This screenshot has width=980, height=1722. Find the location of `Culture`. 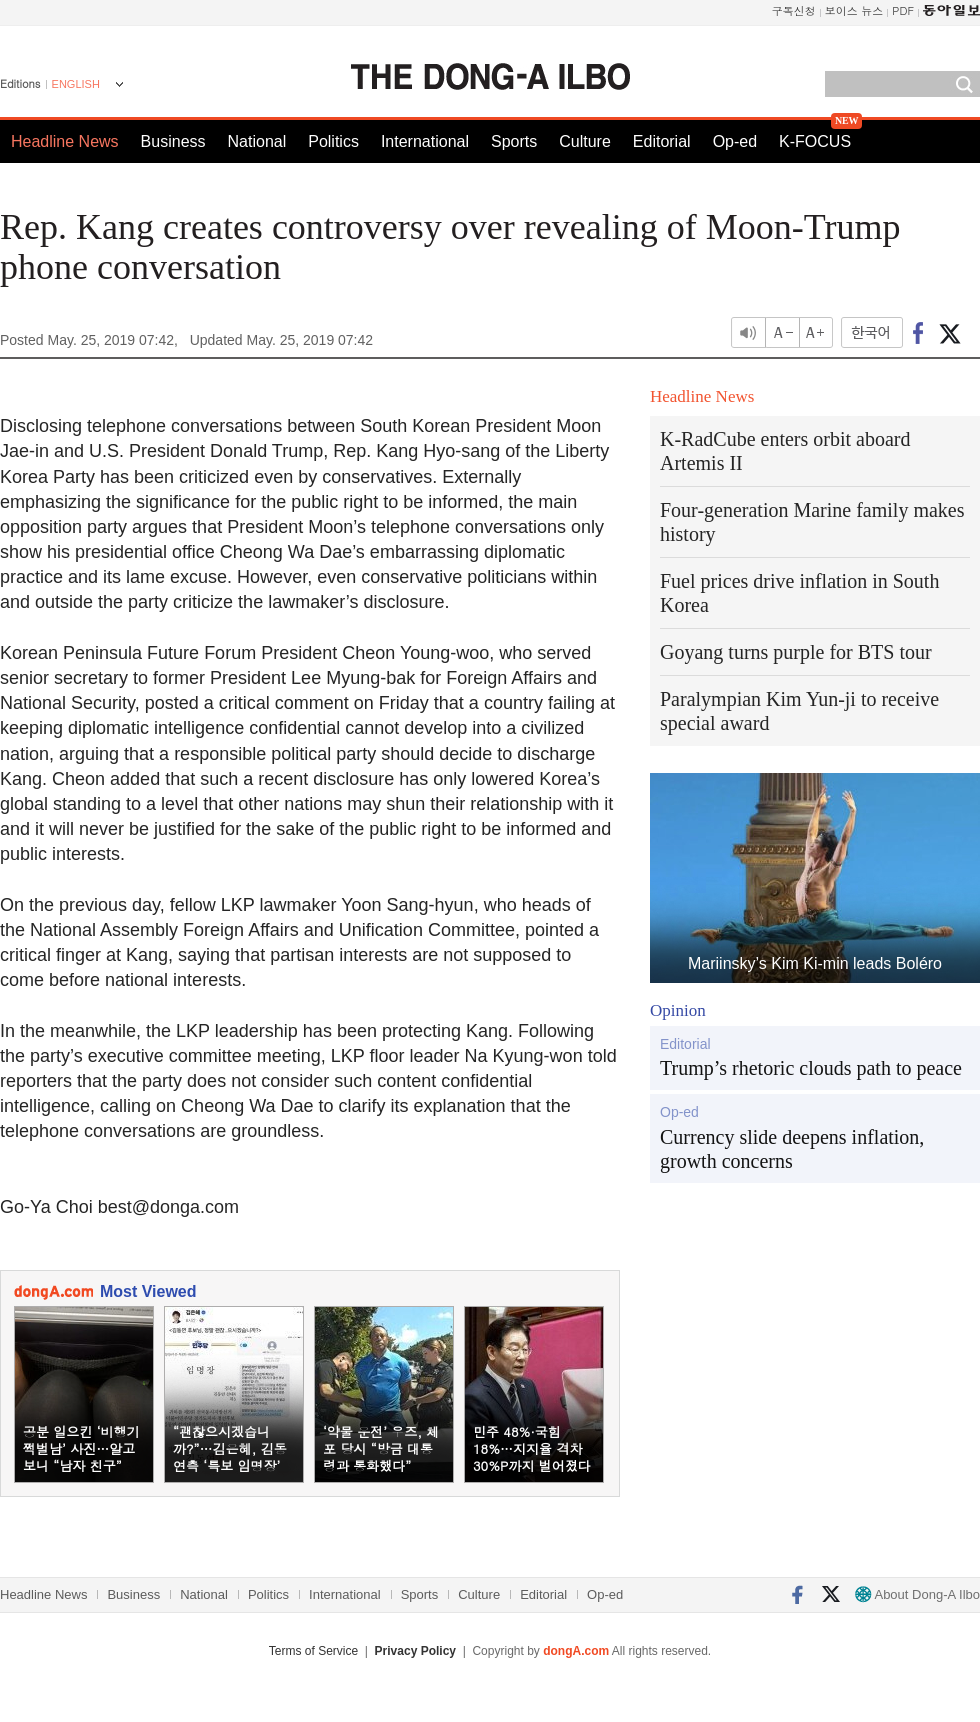

Culture is located at coordinates (585, 141).